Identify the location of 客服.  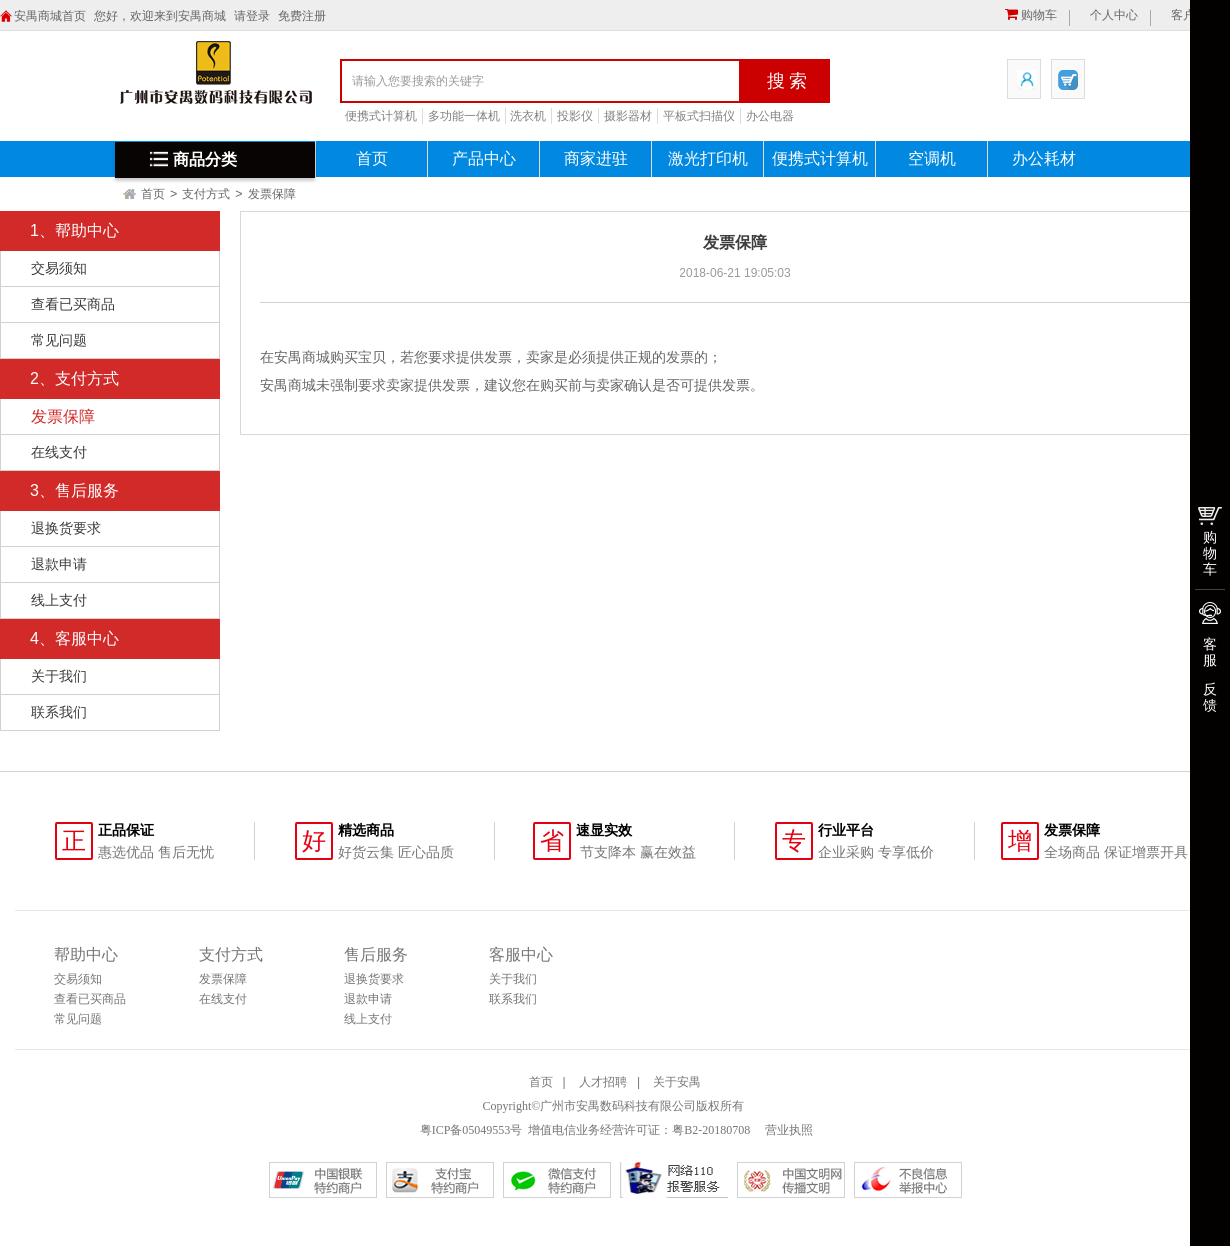
(1210, 652).